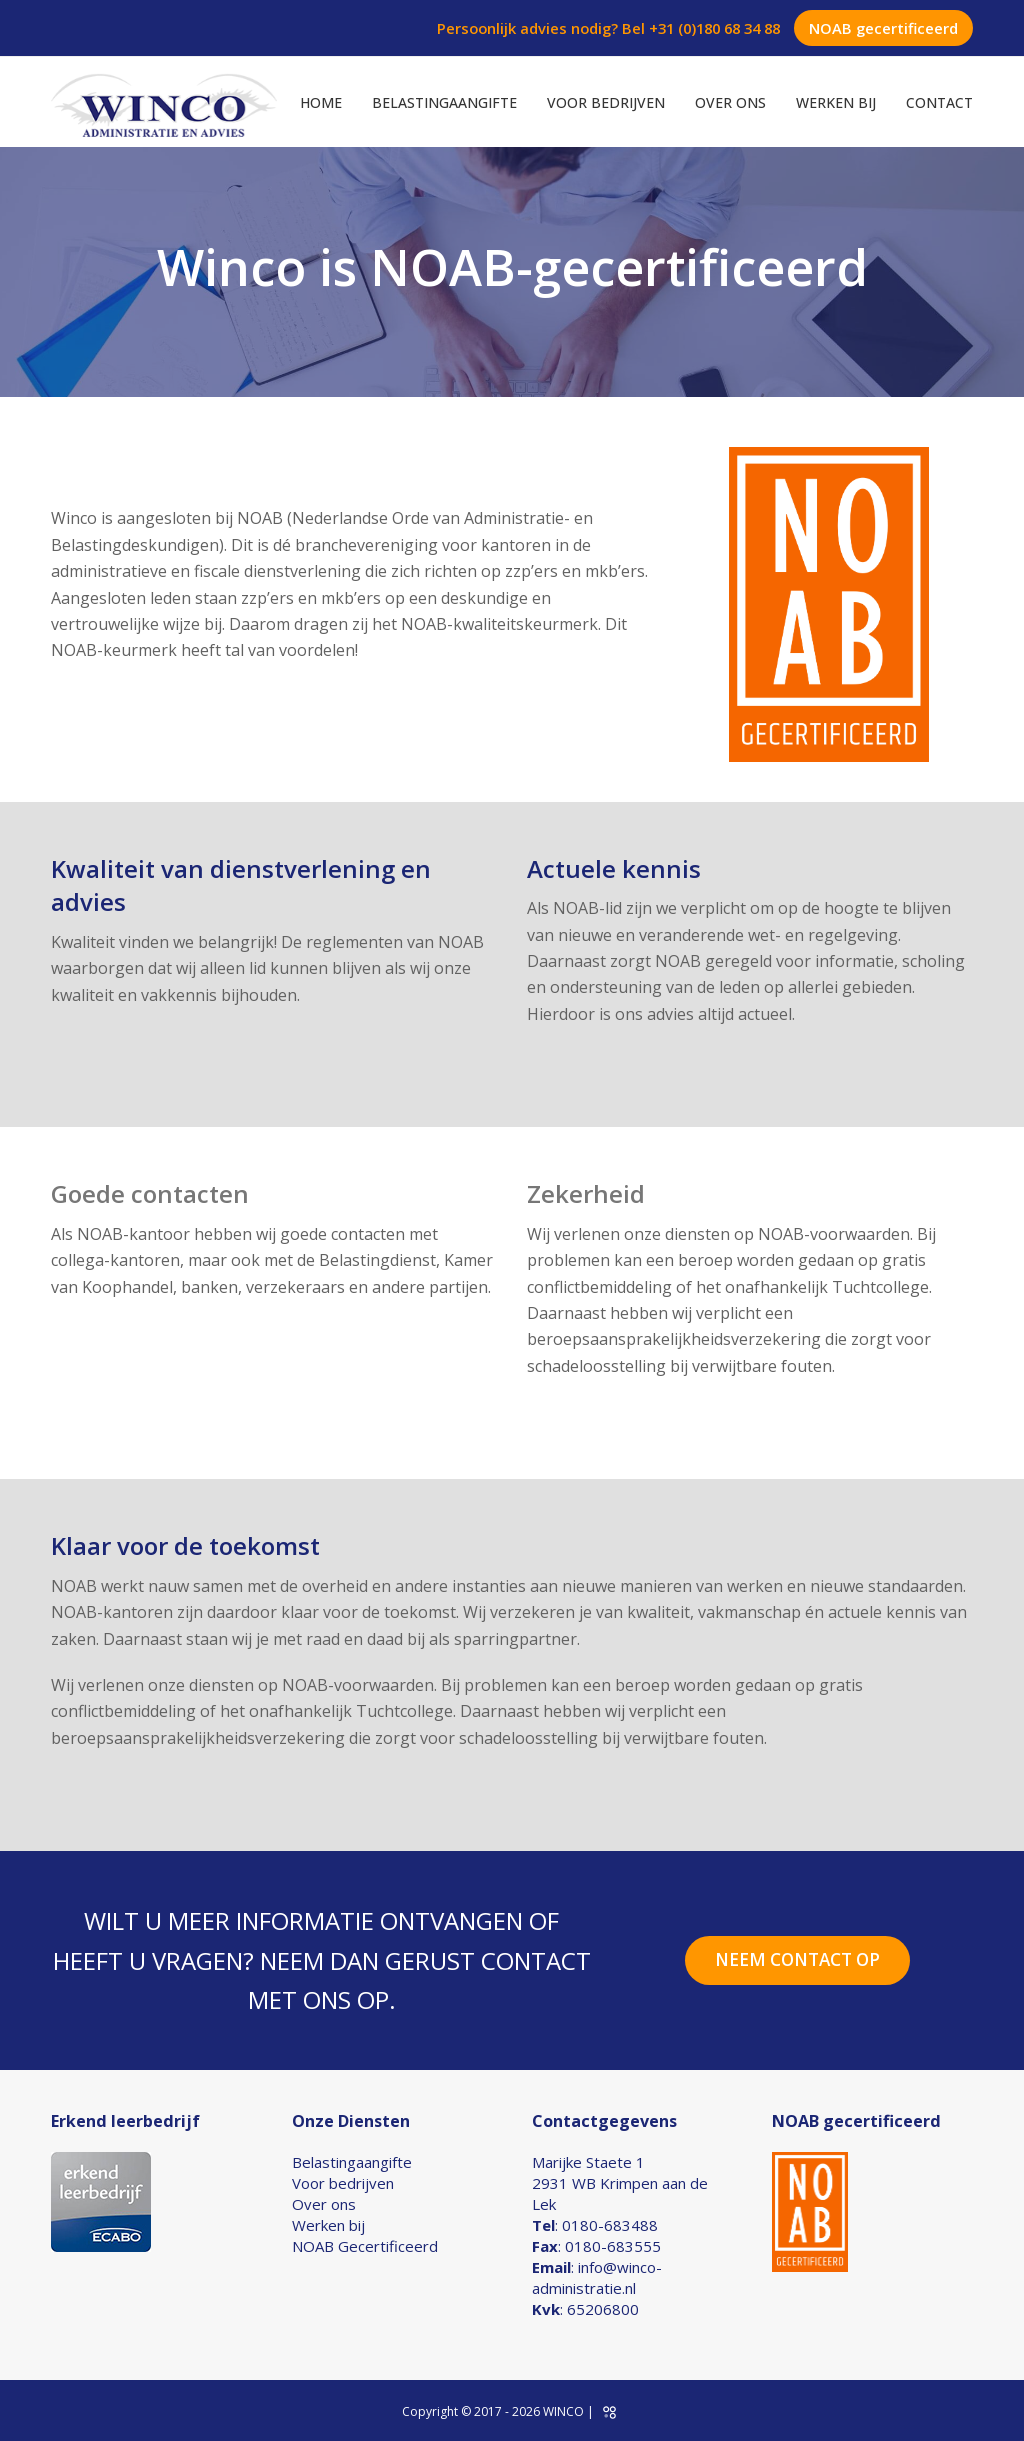 This screenshot has height=2441, width=1024. Describe the element at coordinates (343, 2183) in the screenshot. I see `Voor bedrijven` at that location.